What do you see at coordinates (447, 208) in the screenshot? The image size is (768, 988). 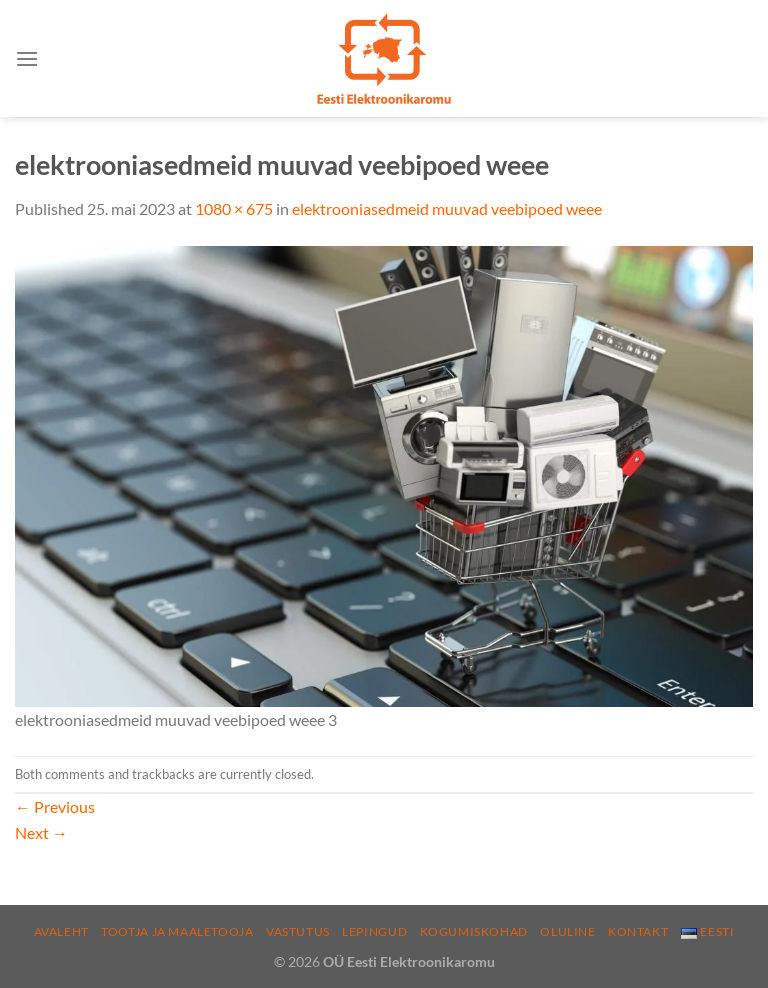 I see `elektrooniasedmeid muuvad veebipoed weee` at bounding box center [447, 208].